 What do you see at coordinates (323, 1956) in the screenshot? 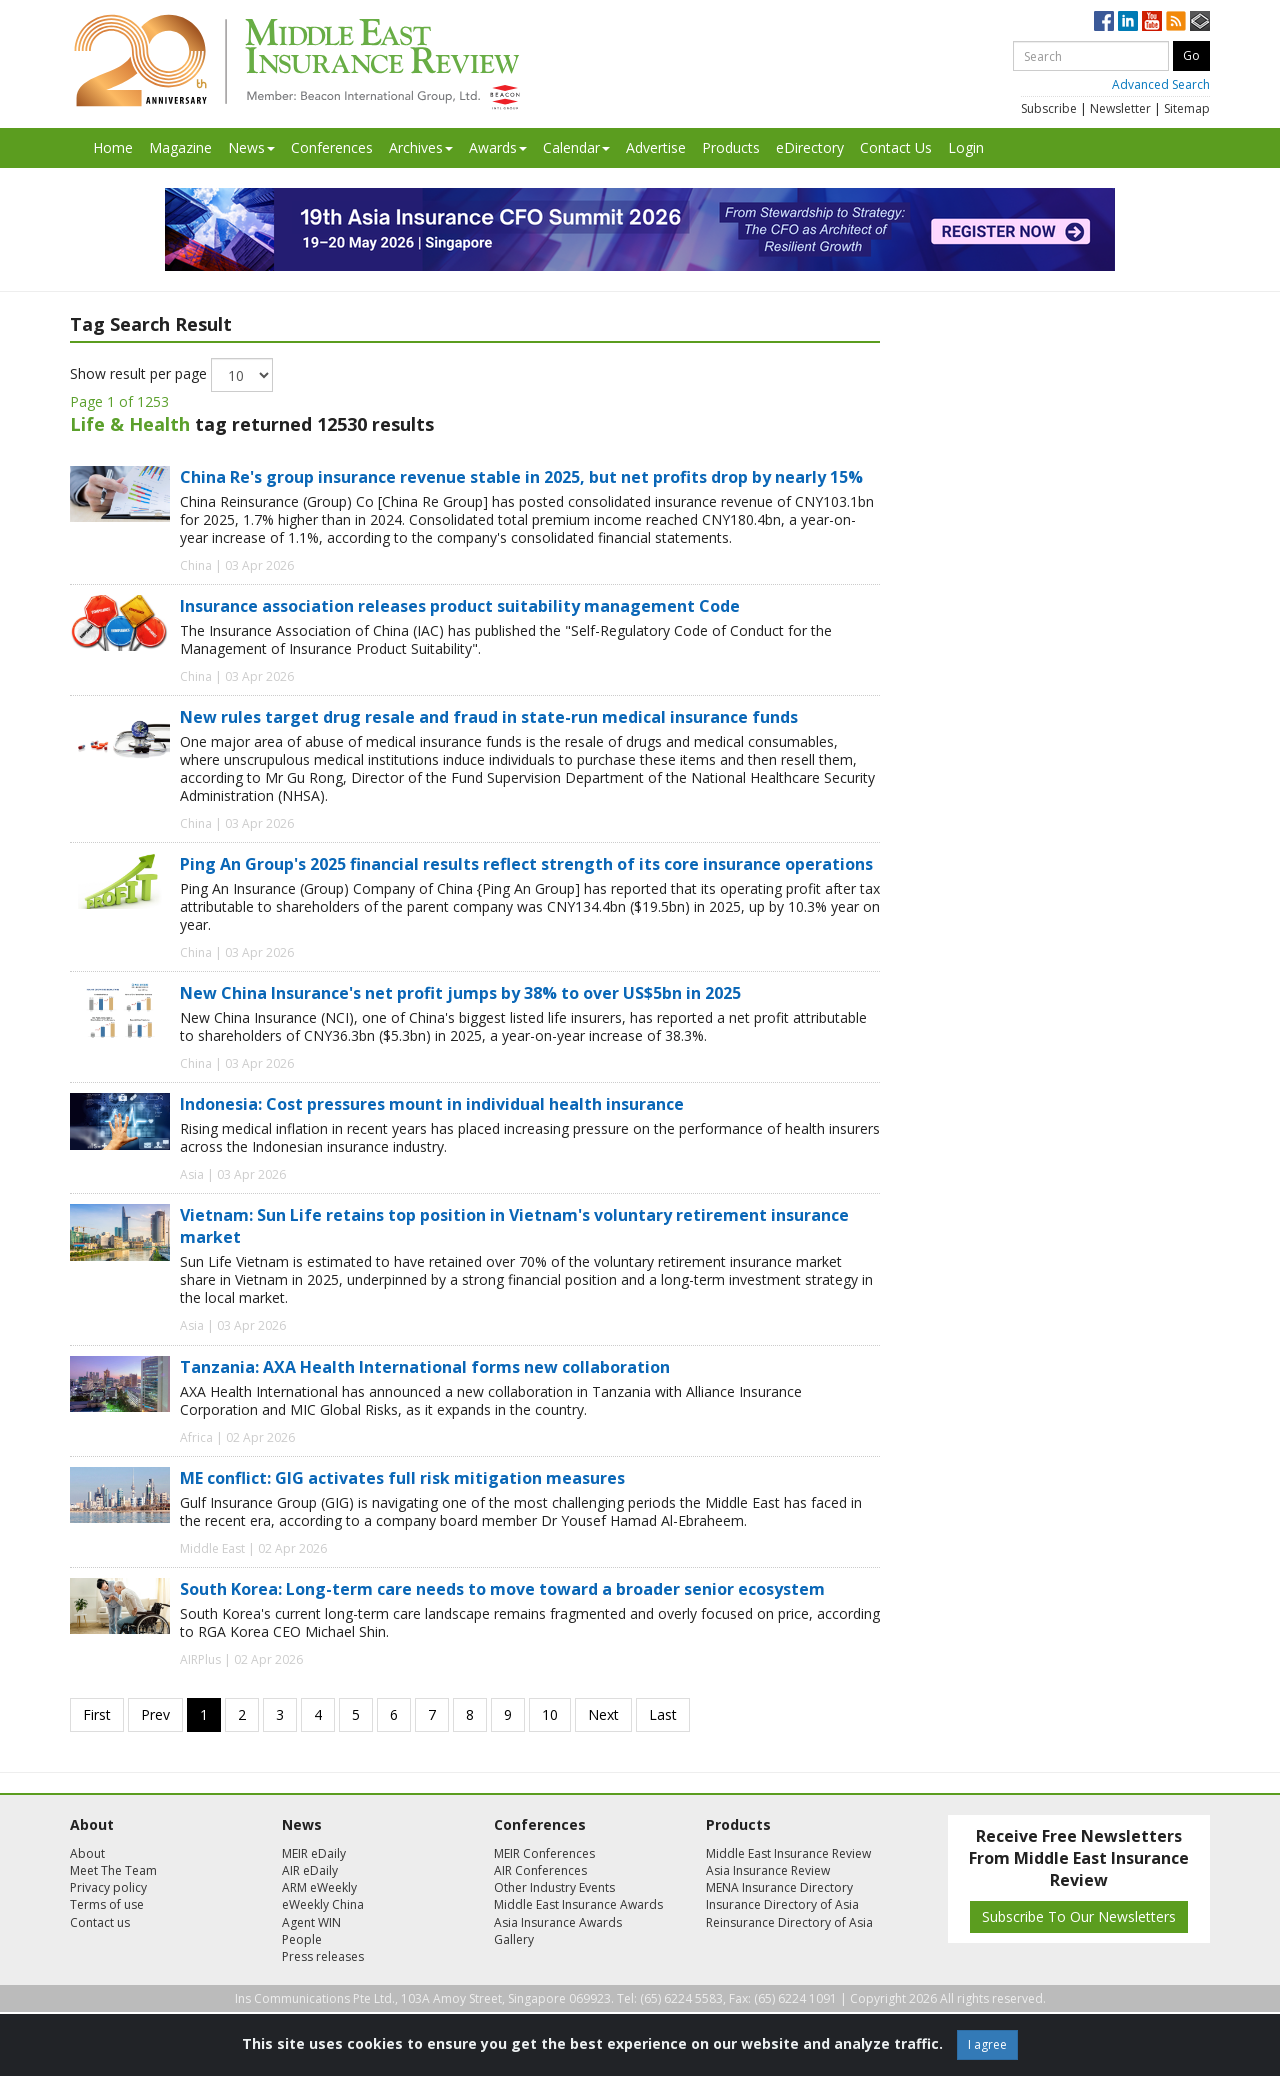
I see `Press releases` at bounding box center [323, 1956].